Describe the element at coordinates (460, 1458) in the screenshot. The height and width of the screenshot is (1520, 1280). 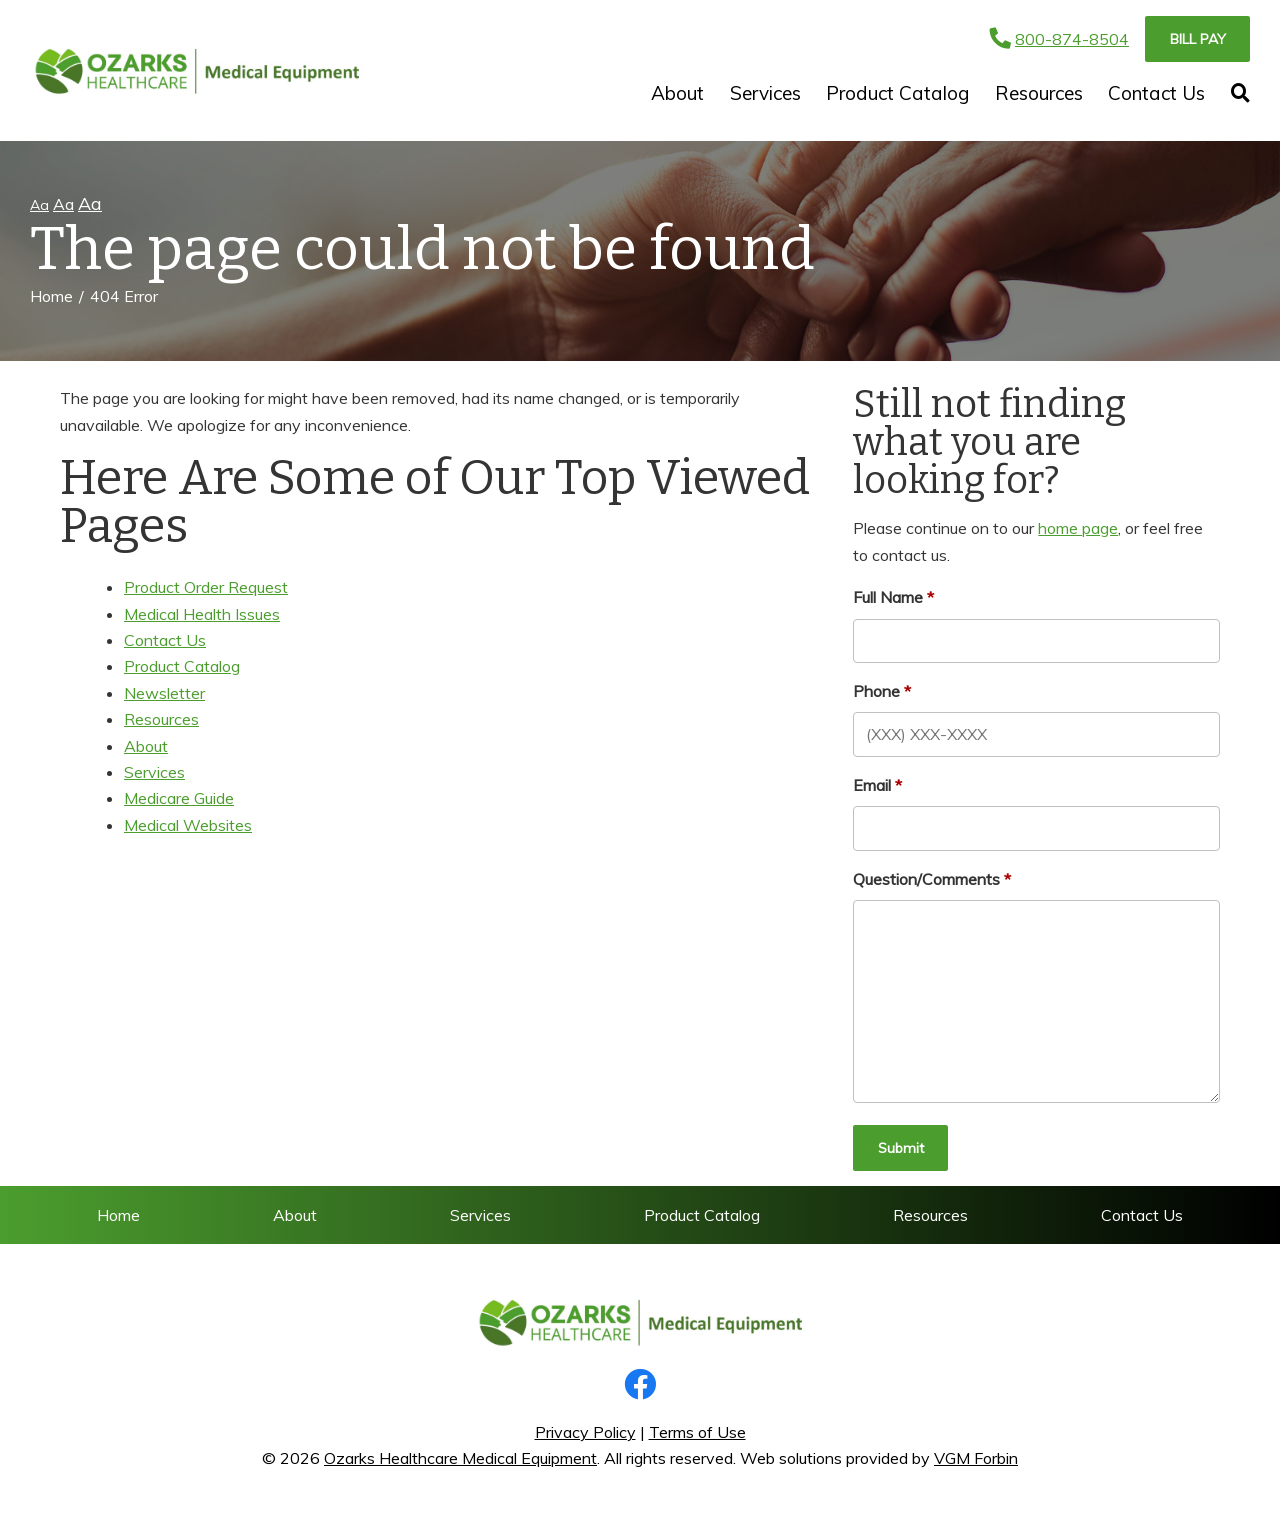
I see `Ozarks Healthcare Medical Equipment` at that location.